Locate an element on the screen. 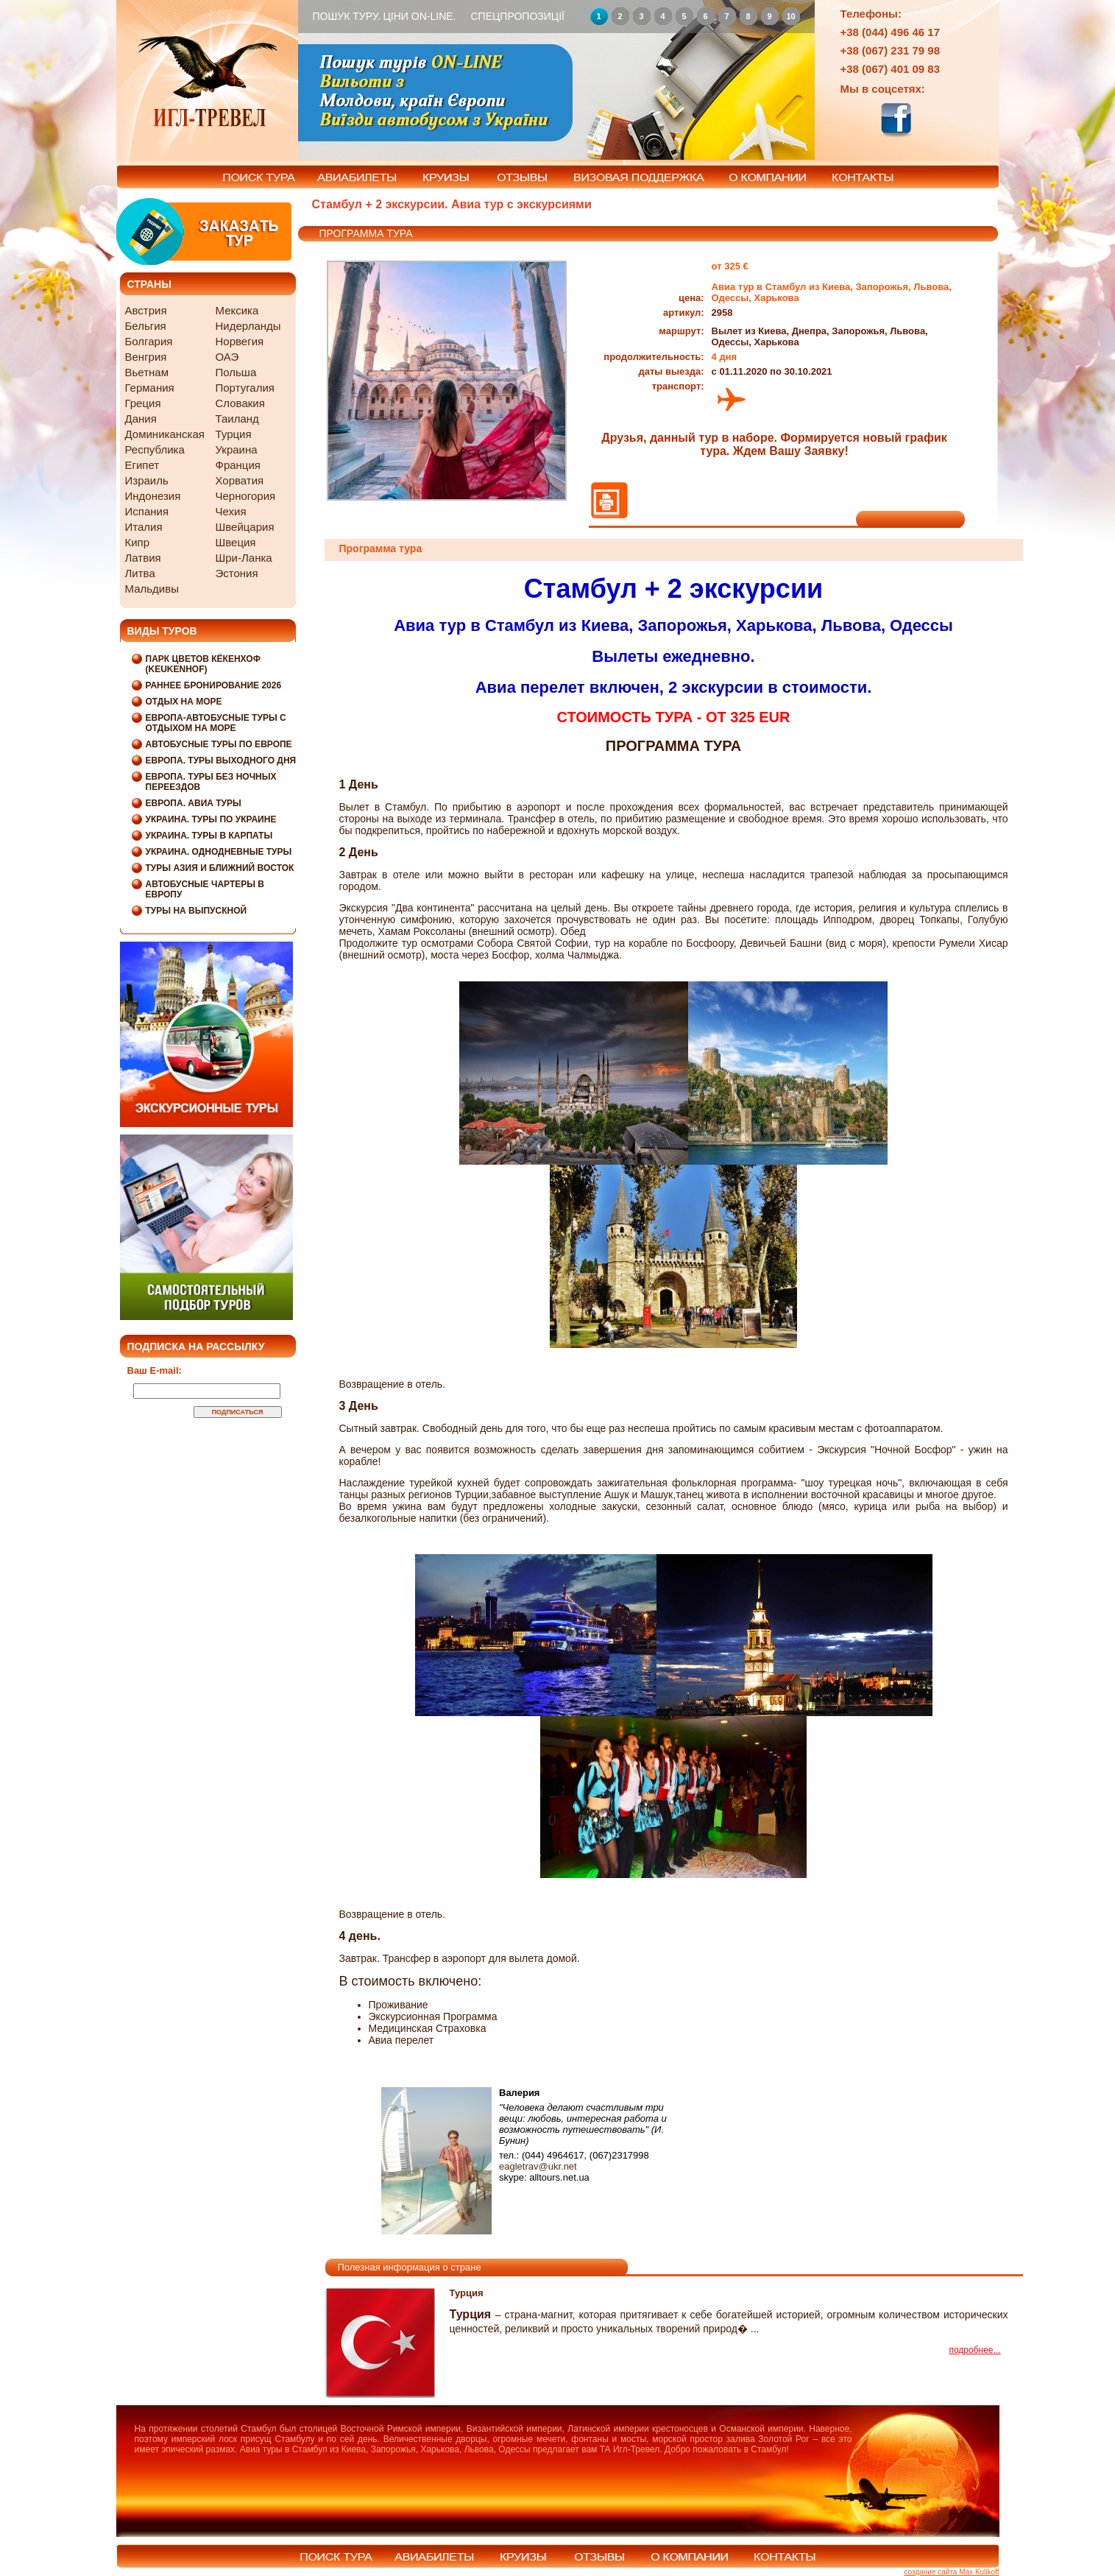 This screenshot has height=2576, width=1115. Швейцария is located at coordinates (245, 527).